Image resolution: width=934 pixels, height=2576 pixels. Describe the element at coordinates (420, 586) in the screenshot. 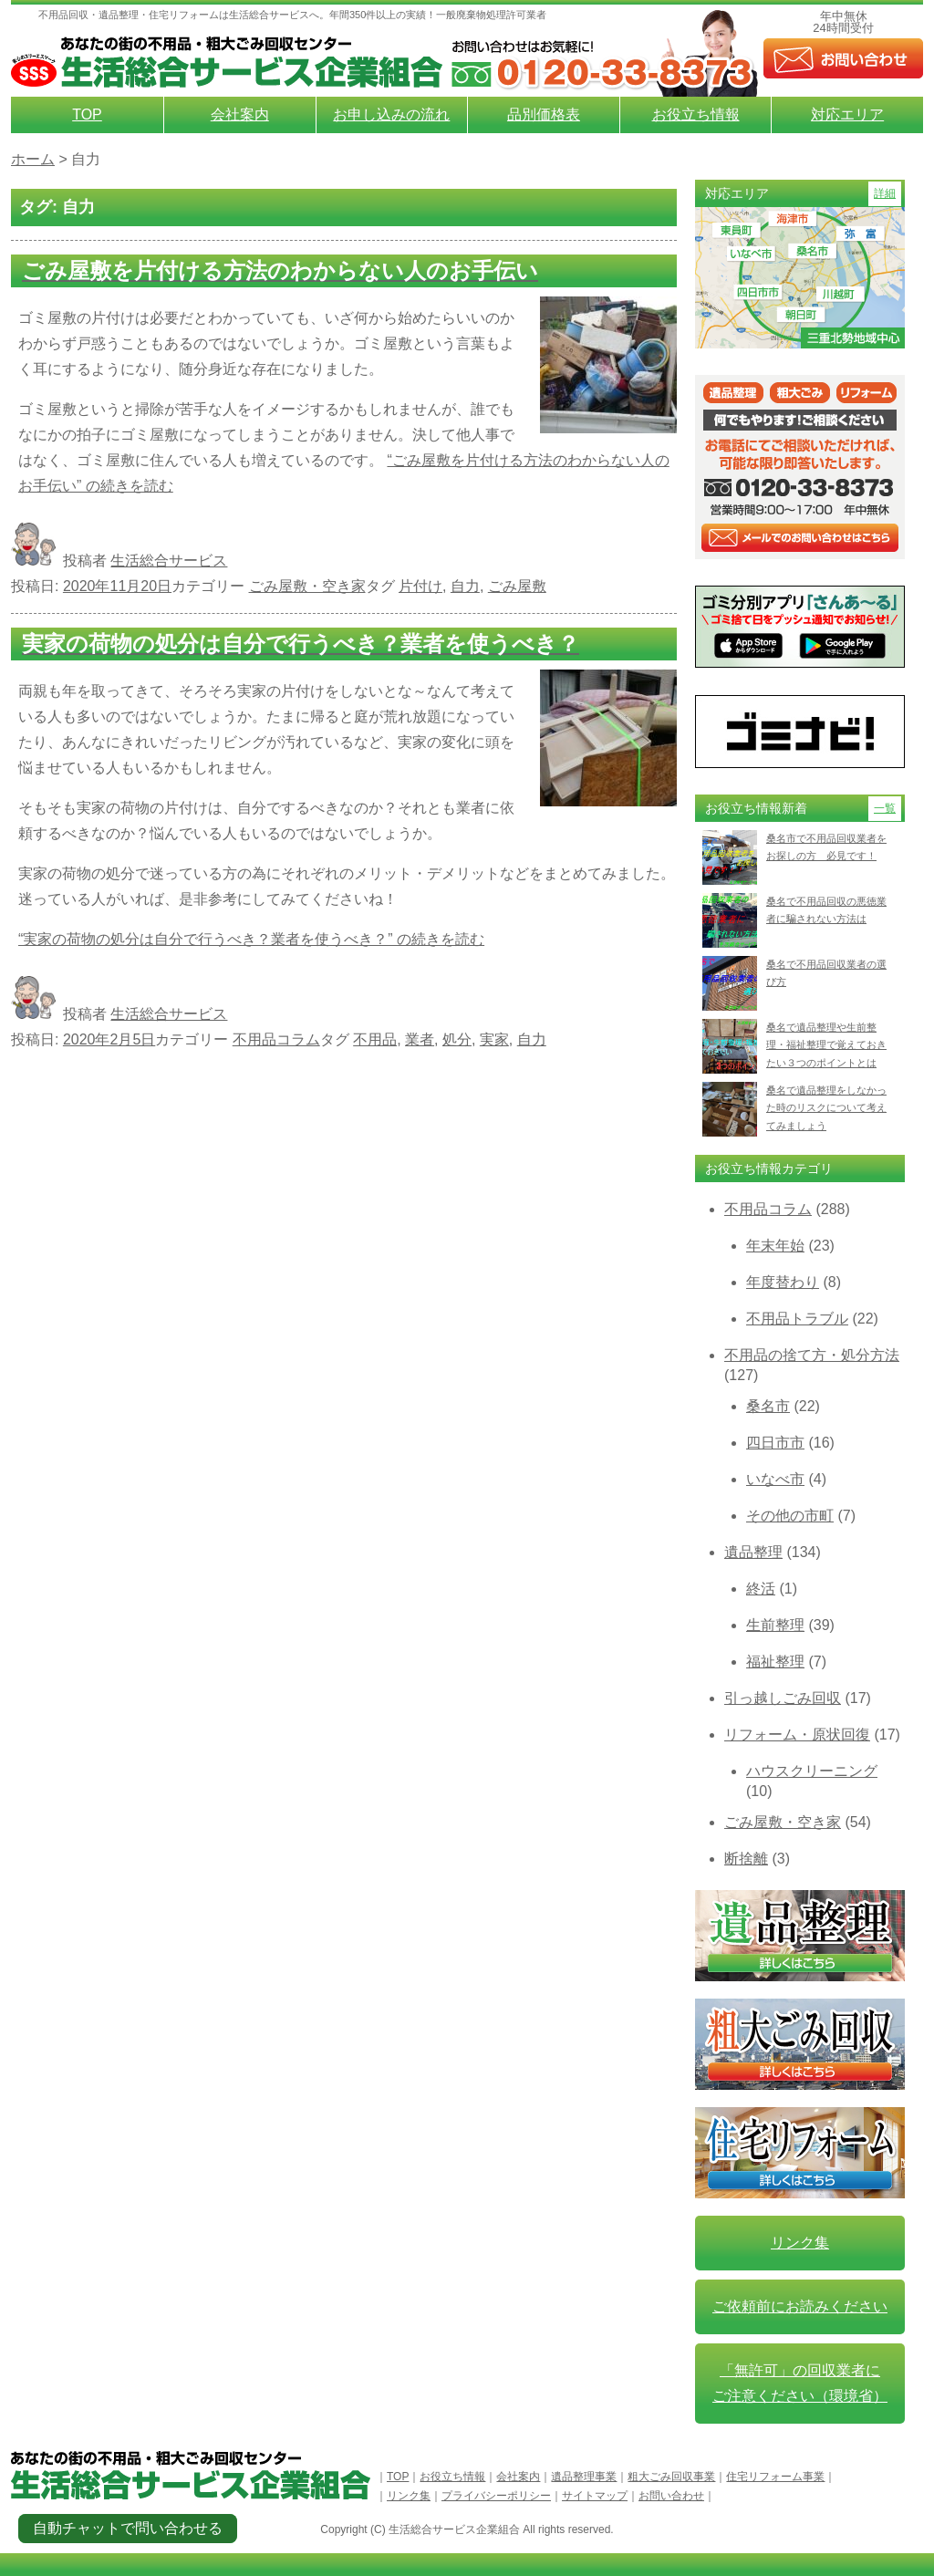

I see `片付け` at that location.